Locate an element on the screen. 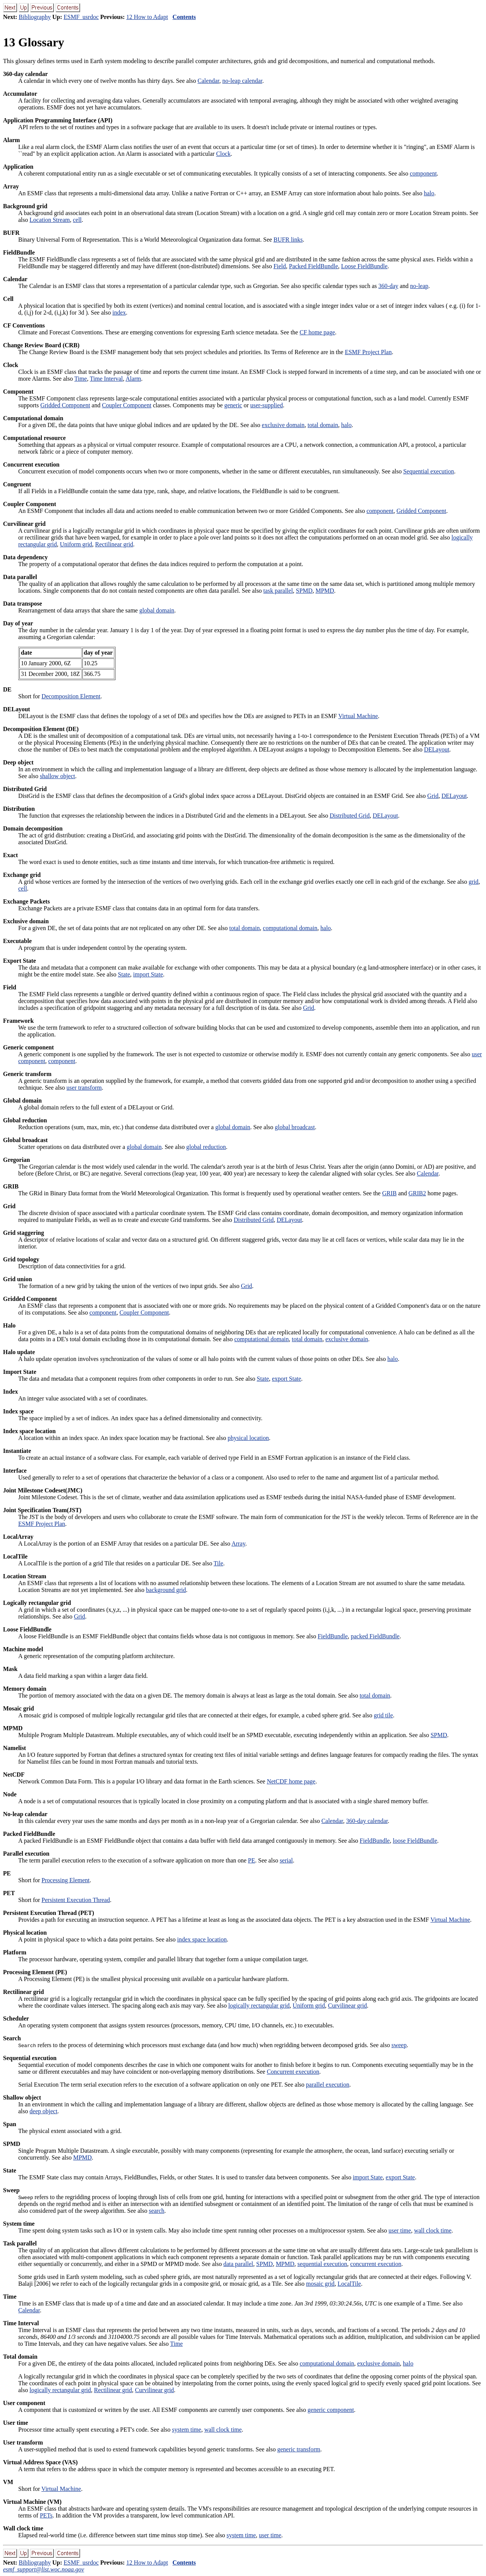 The height and width of the screenshot is (2576, 486). Time Interval is located at coordinates (106, 378).